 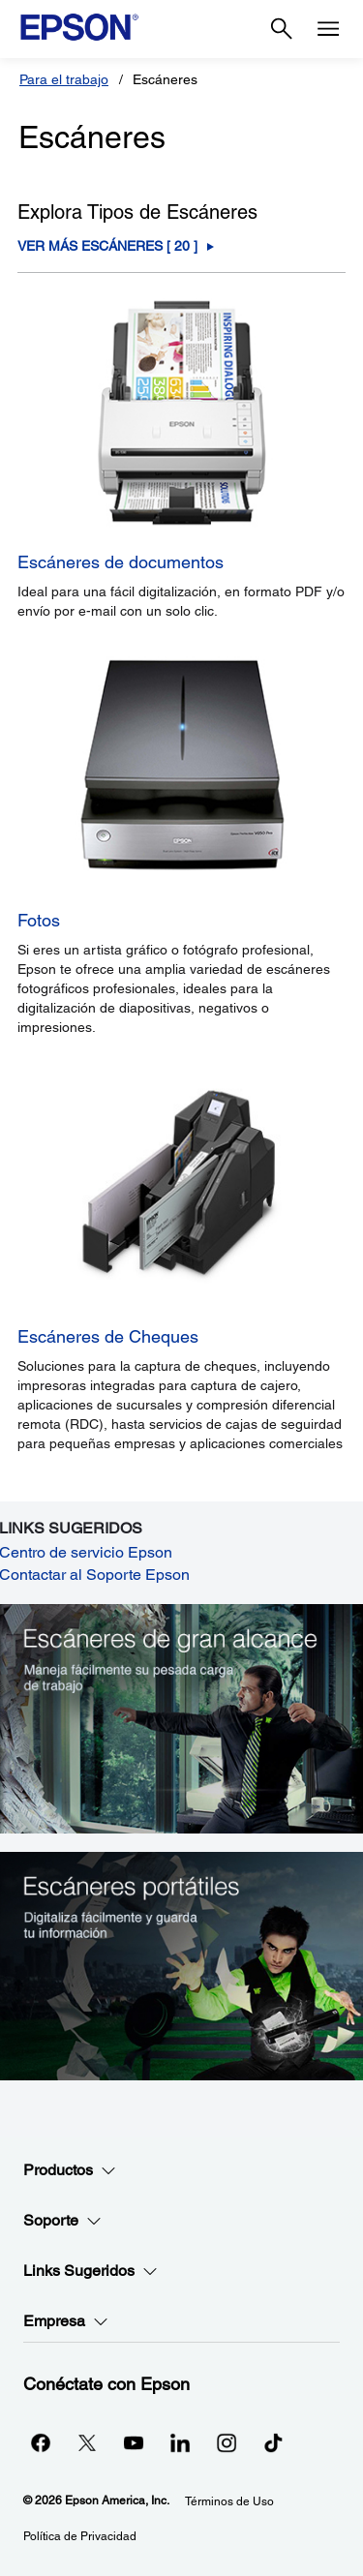 I want to click on [YouTubeopens in a new window], so click(x=133, y=2442).